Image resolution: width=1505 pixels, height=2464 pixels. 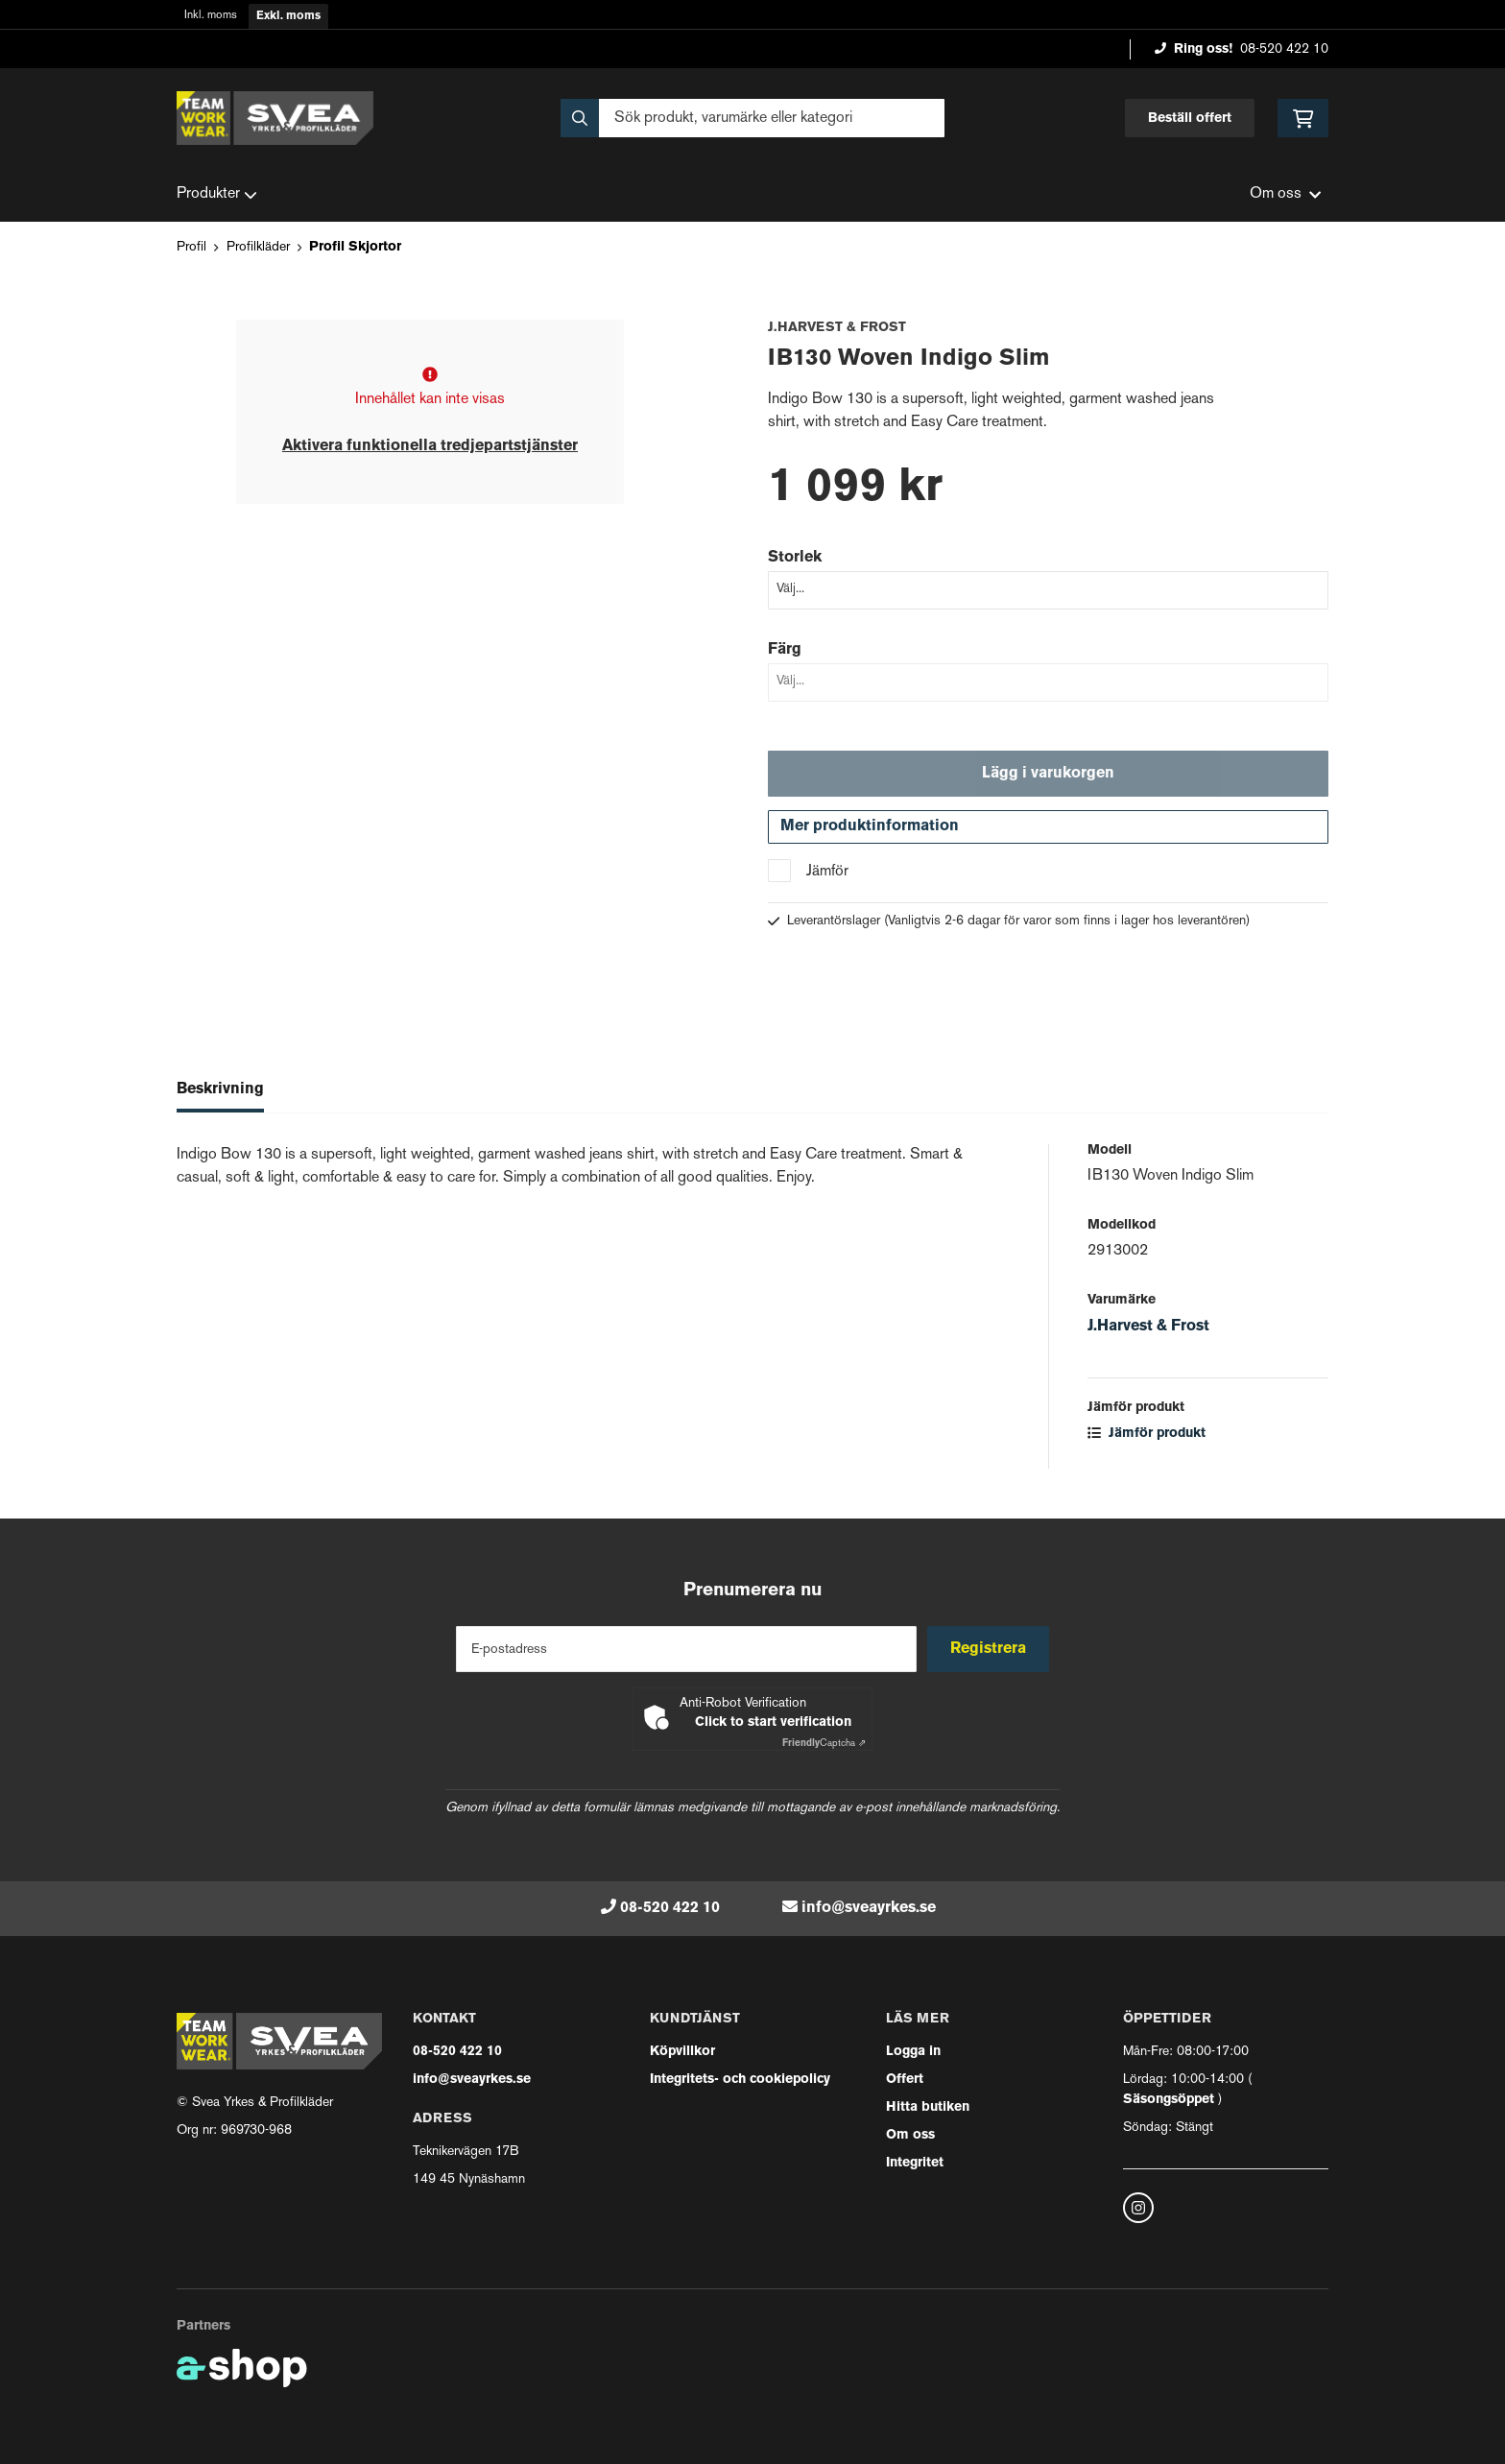 What do you see at coordinates (1284, 49) in the screenshot?
I see `08-520 422 10` at bounding box center [1284, 49].